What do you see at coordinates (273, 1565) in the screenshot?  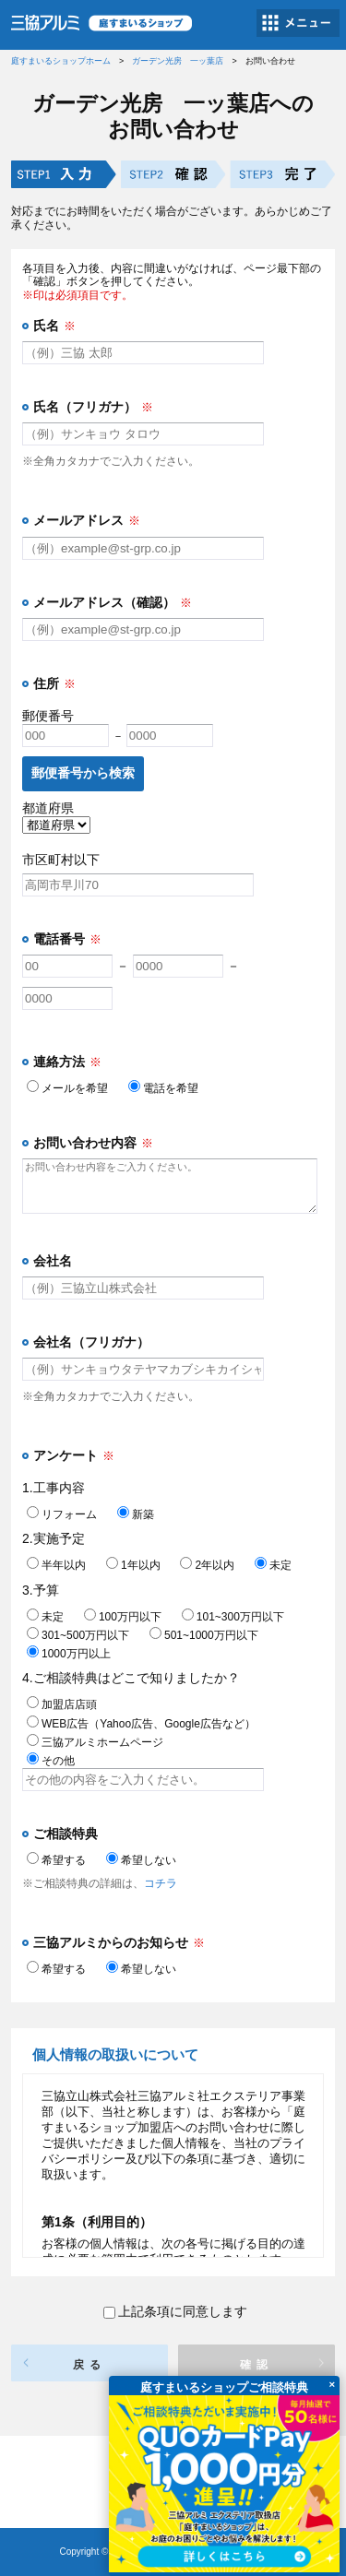 I see `未定` at bounding box center [273, 1565].